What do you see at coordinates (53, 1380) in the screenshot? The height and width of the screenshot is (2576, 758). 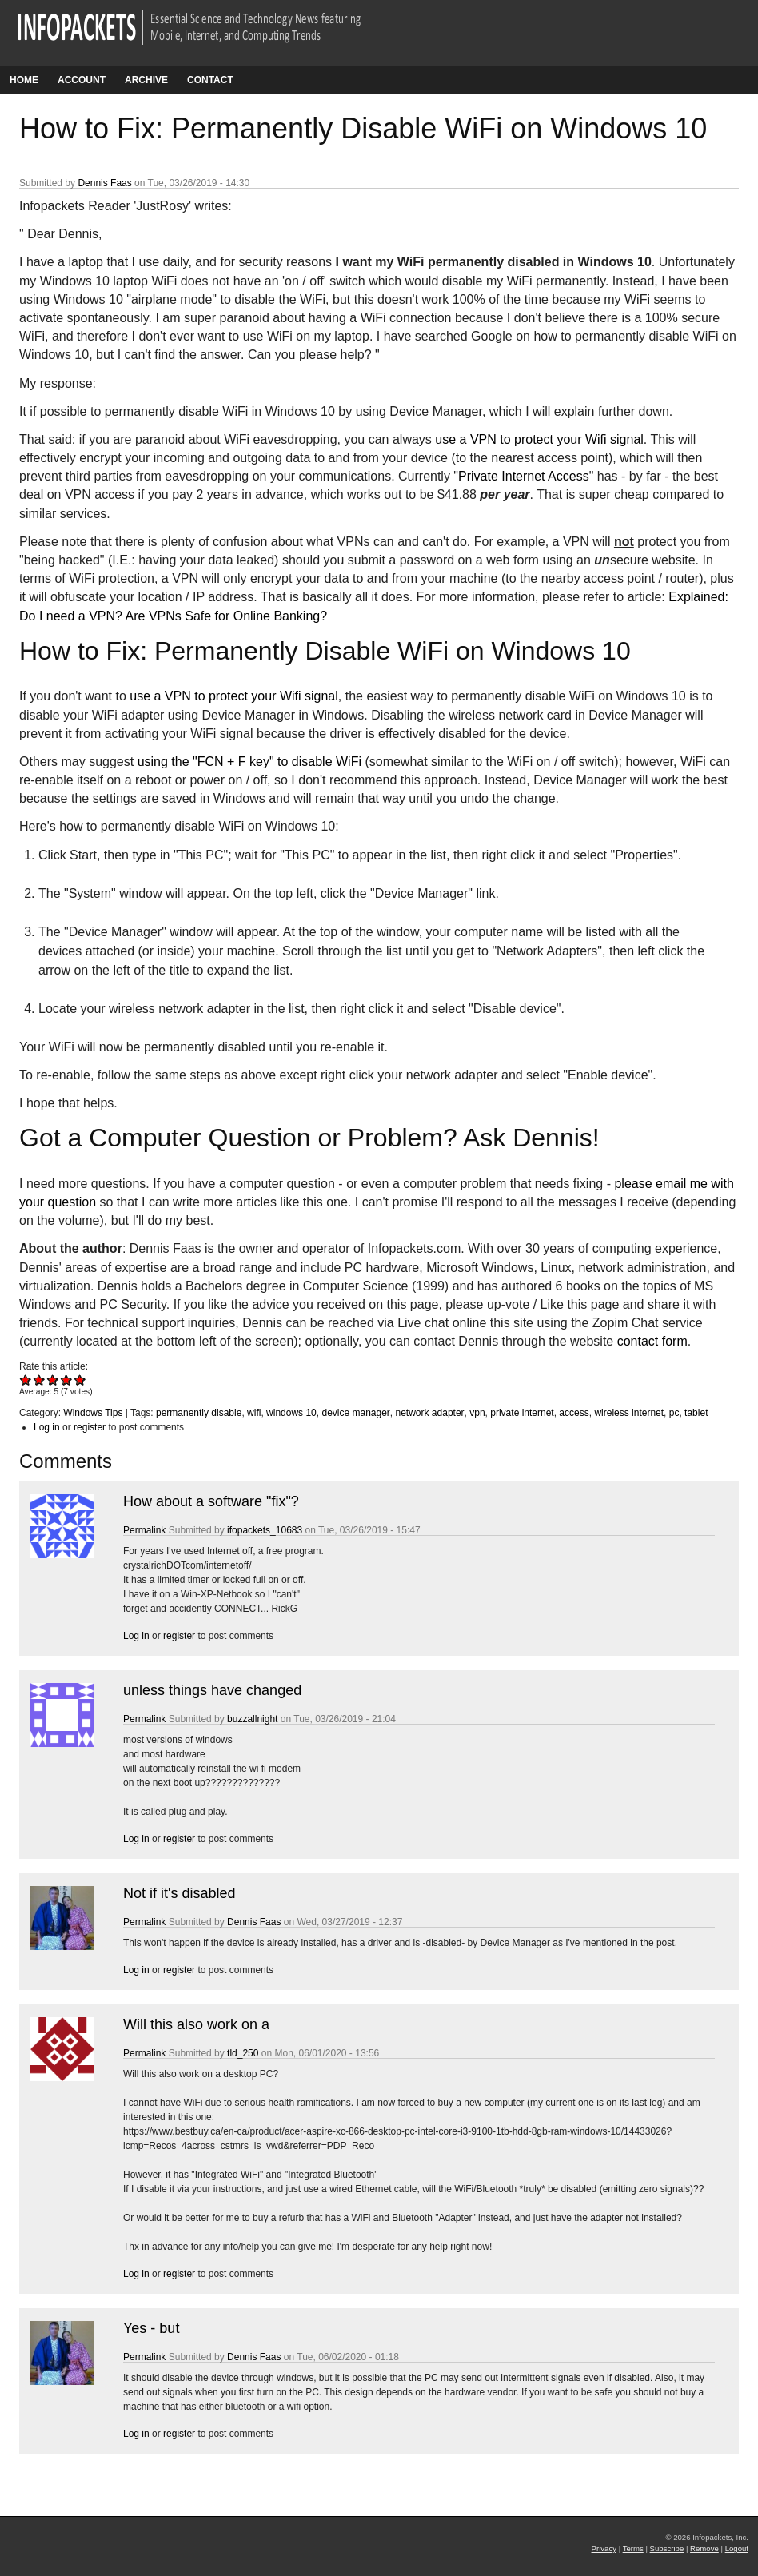 I see `Give How to Fix: Permanently Disable WiFi on Windows 10 3/5` at bounding box center [53, 1380].